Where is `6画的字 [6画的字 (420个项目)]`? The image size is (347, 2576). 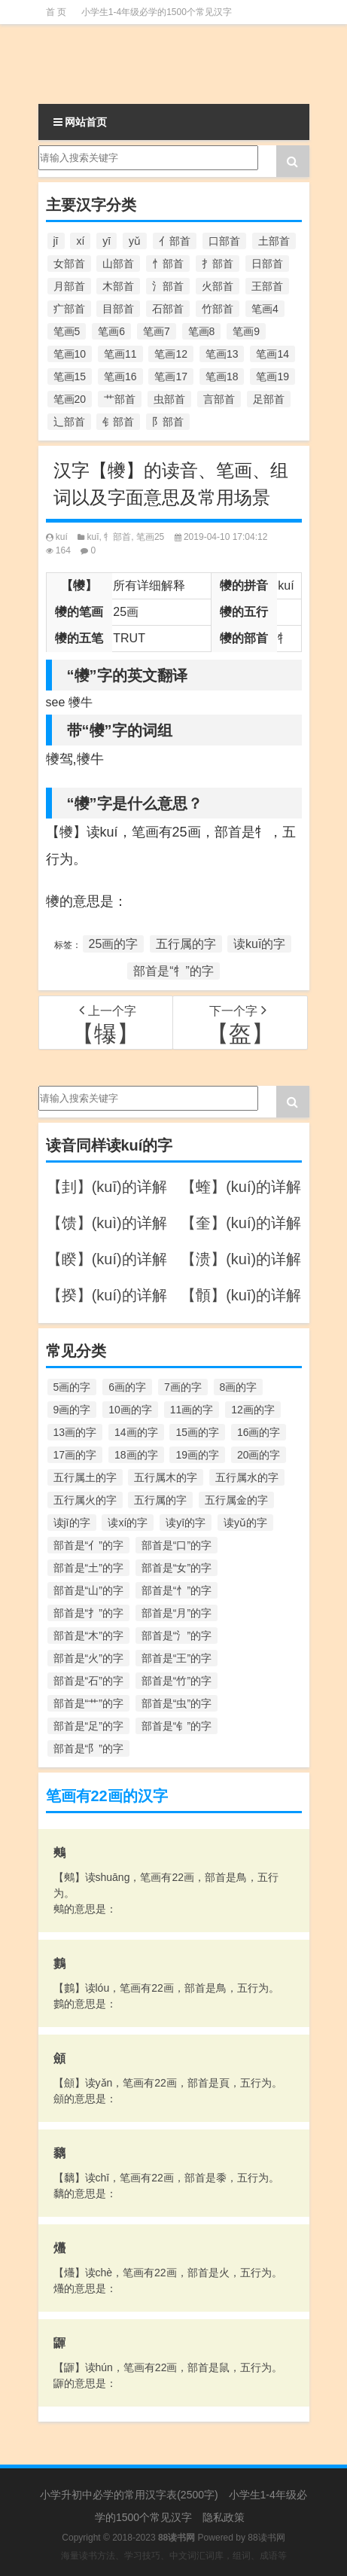 6画的字 [6画的字 (420个项目)] is located at coordinates (127, 1387).